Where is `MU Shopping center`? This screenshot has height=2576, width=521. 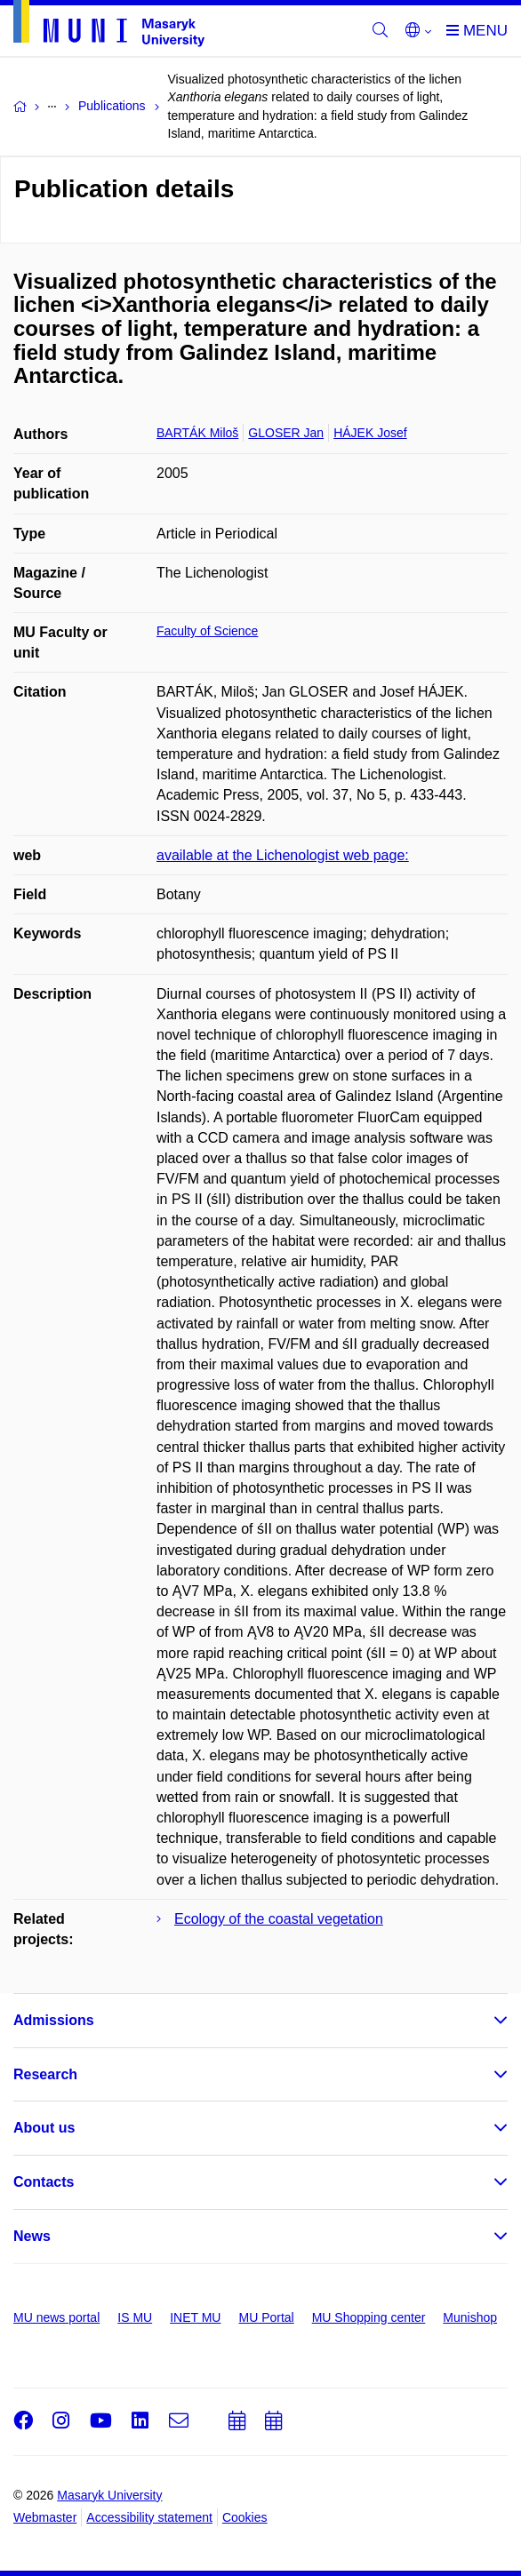
MU Shopping center is located at coordinates (369, 2317).